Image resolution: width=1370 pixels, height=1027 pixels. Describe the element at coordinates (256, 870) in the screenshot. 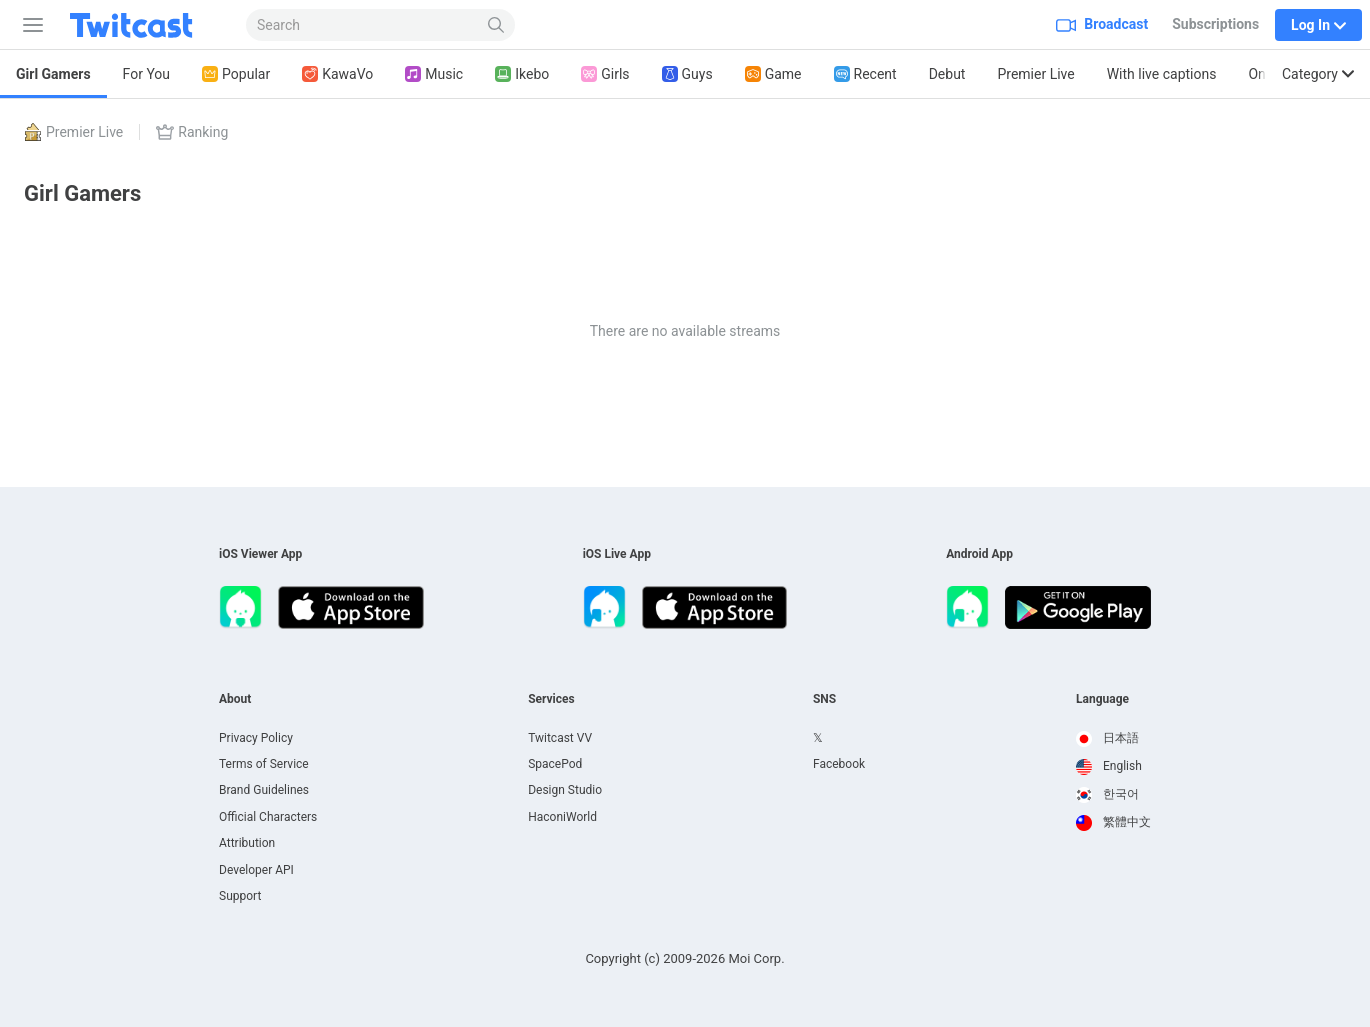

I see `Developer API` at that location.